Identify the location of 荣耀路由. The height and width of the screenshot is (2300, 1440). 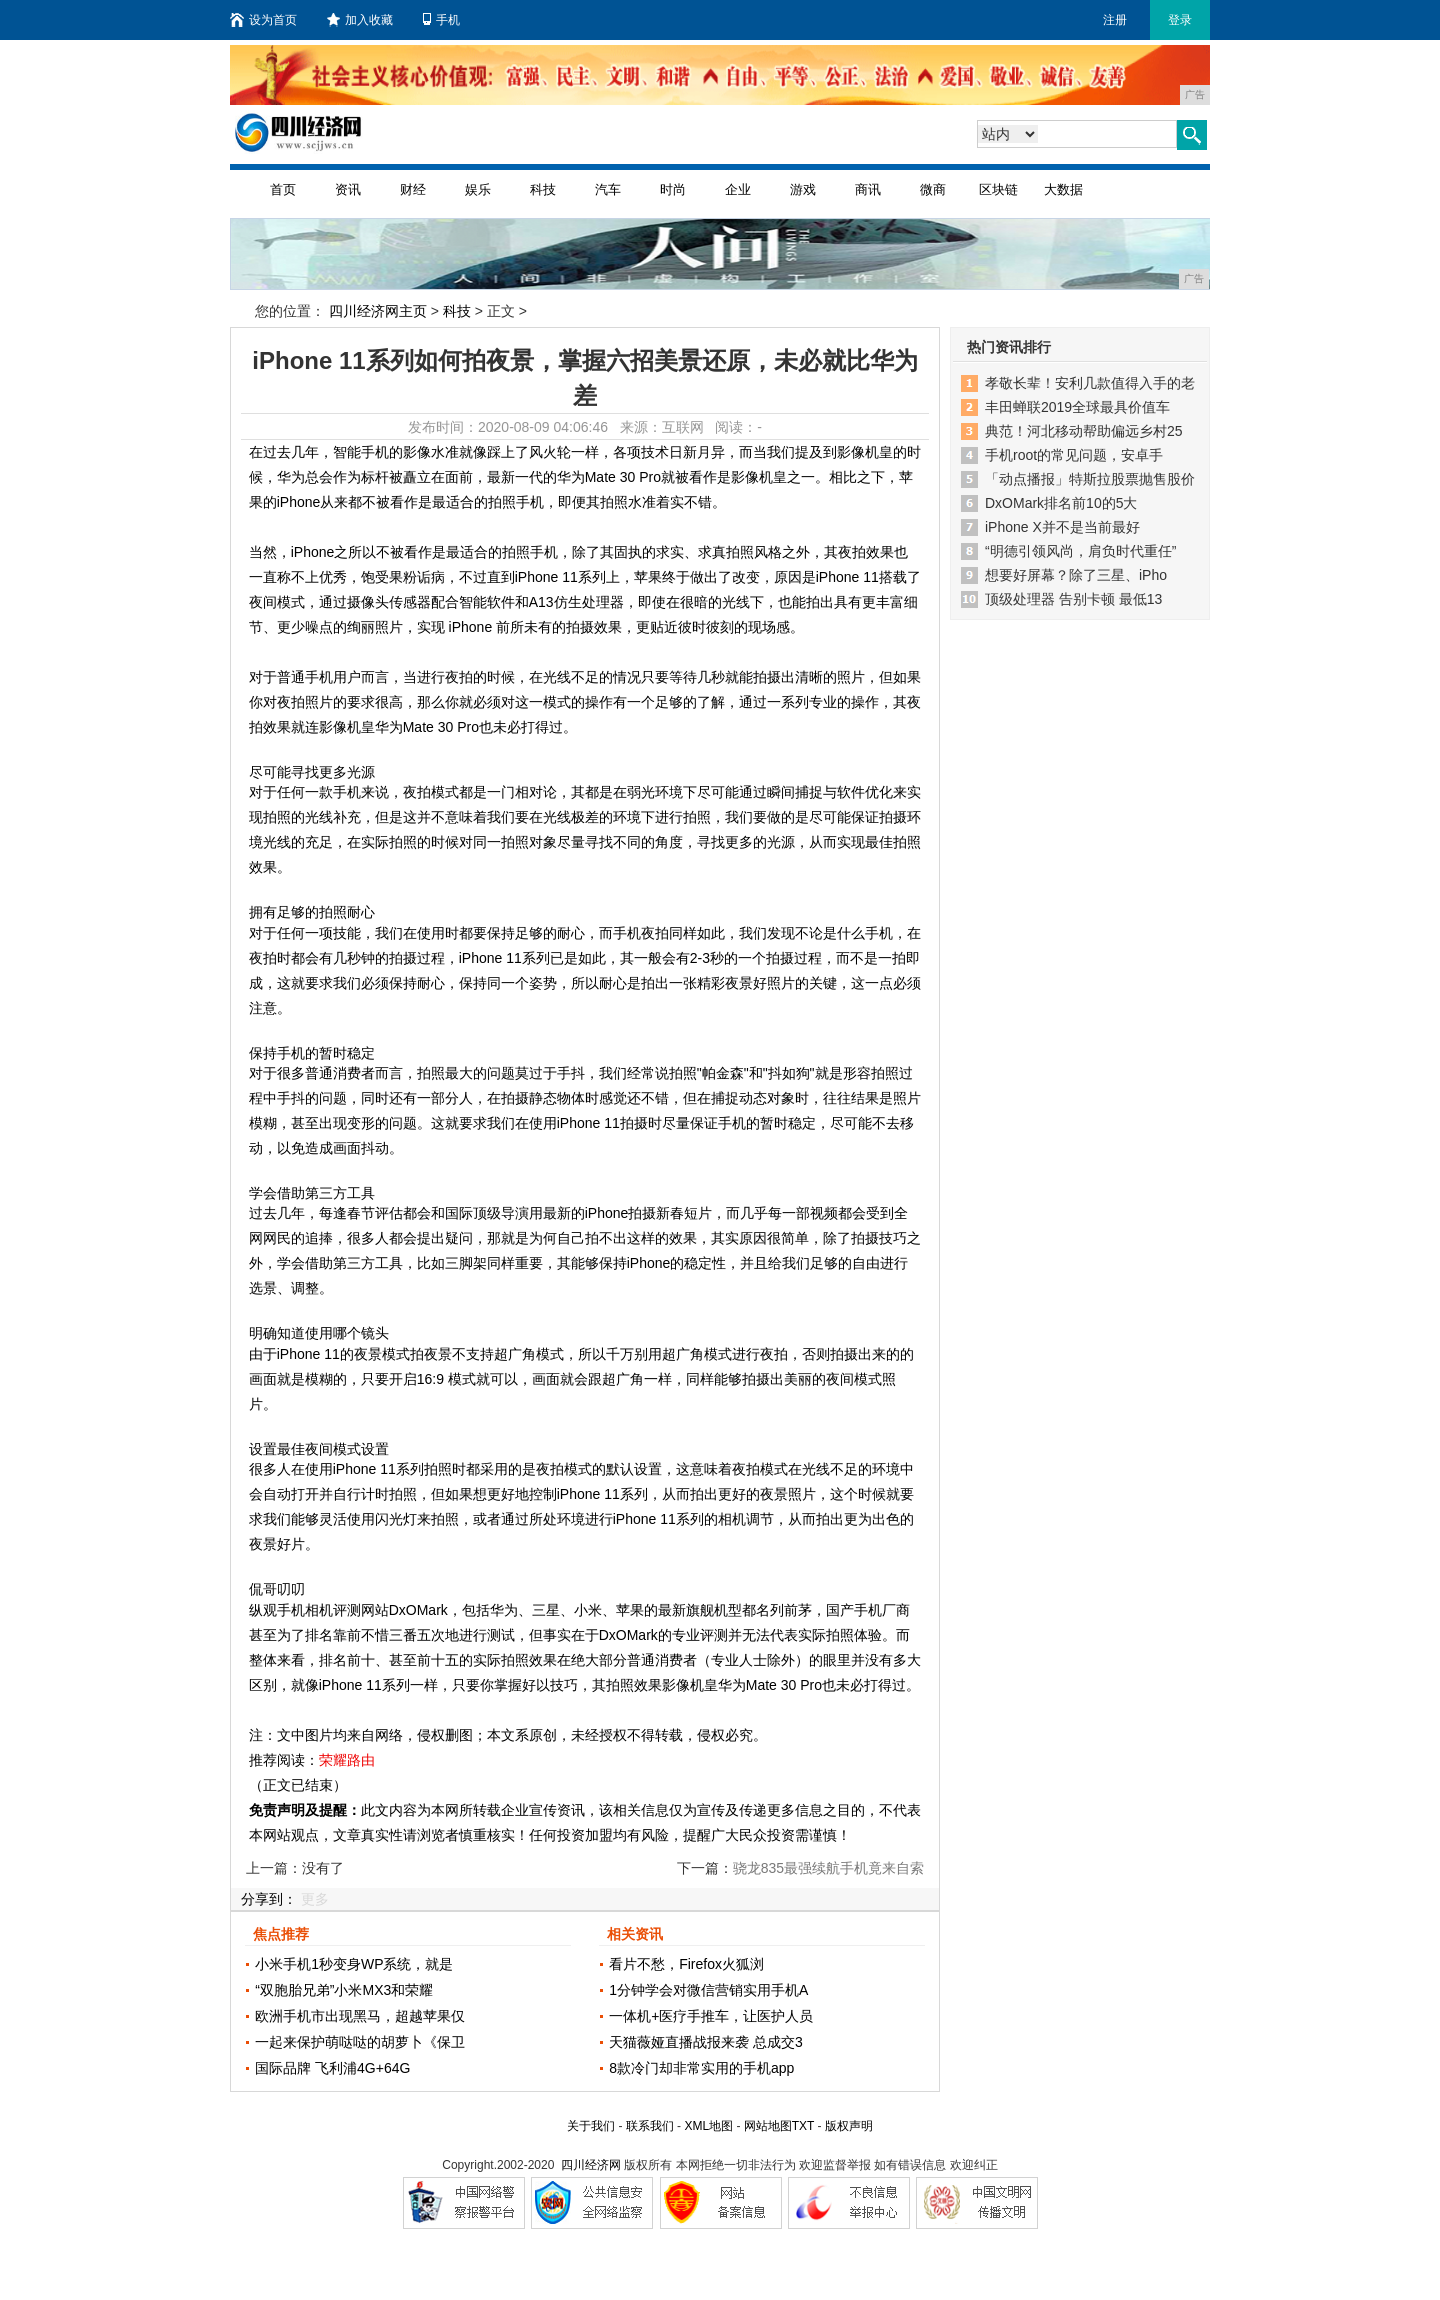
(347, 1760).